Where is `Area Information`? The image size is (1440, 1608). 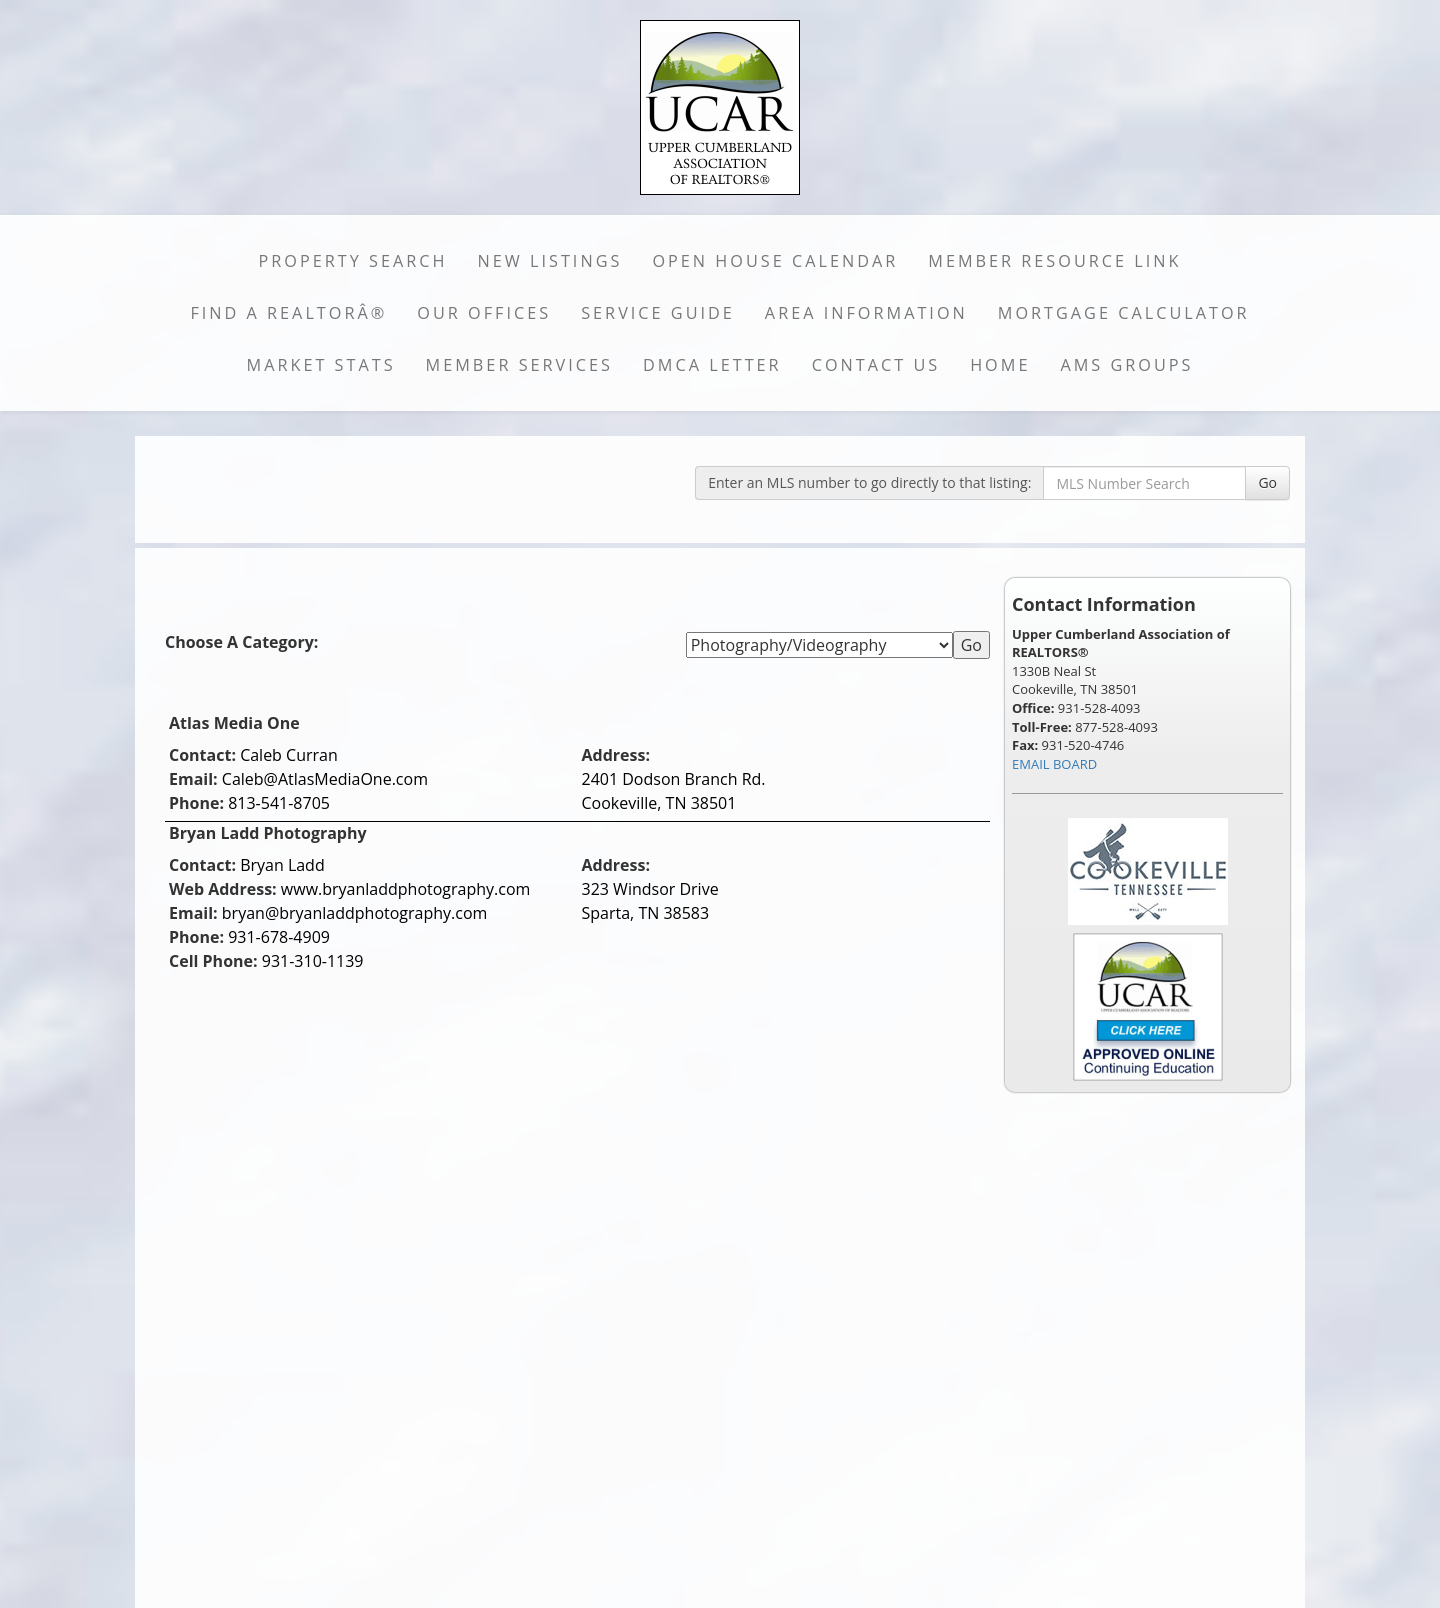
Area Information is located at coordinates (866, 313).